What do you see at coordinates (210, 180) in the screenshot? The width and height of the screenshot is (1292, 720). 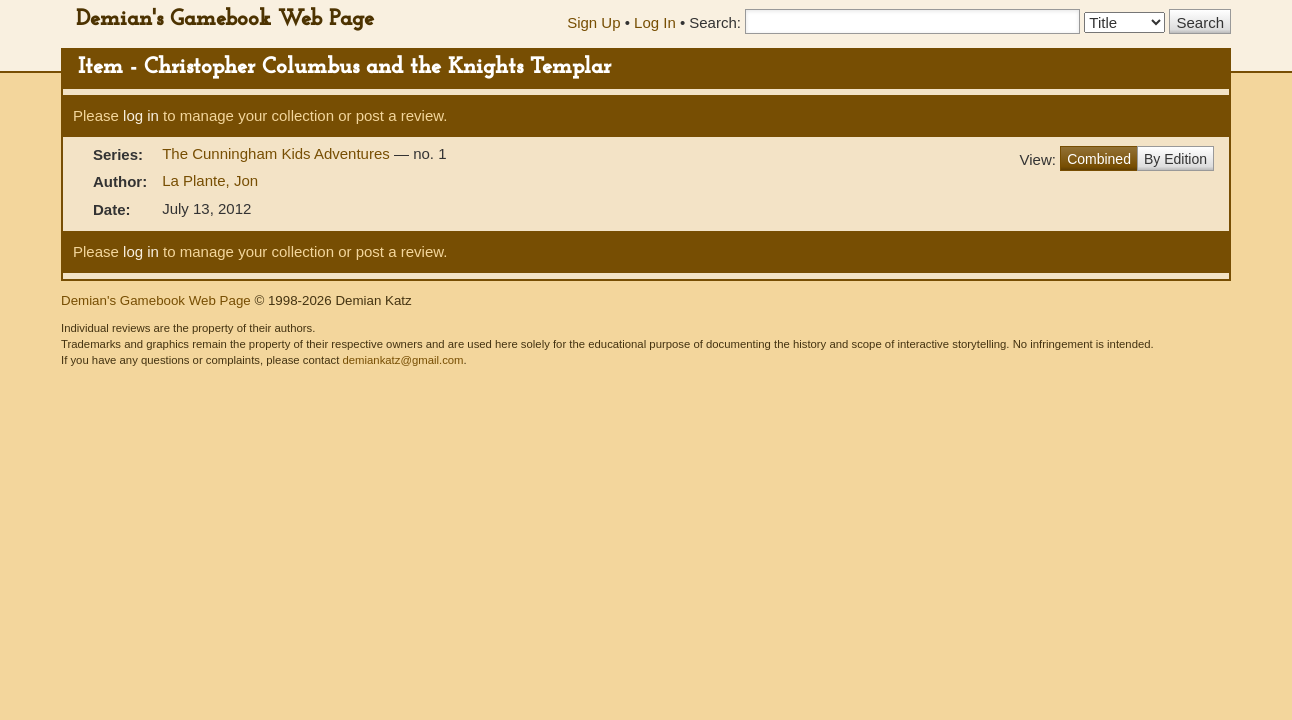 I see `La Plante, Jon` at bounding box center [210, 180].